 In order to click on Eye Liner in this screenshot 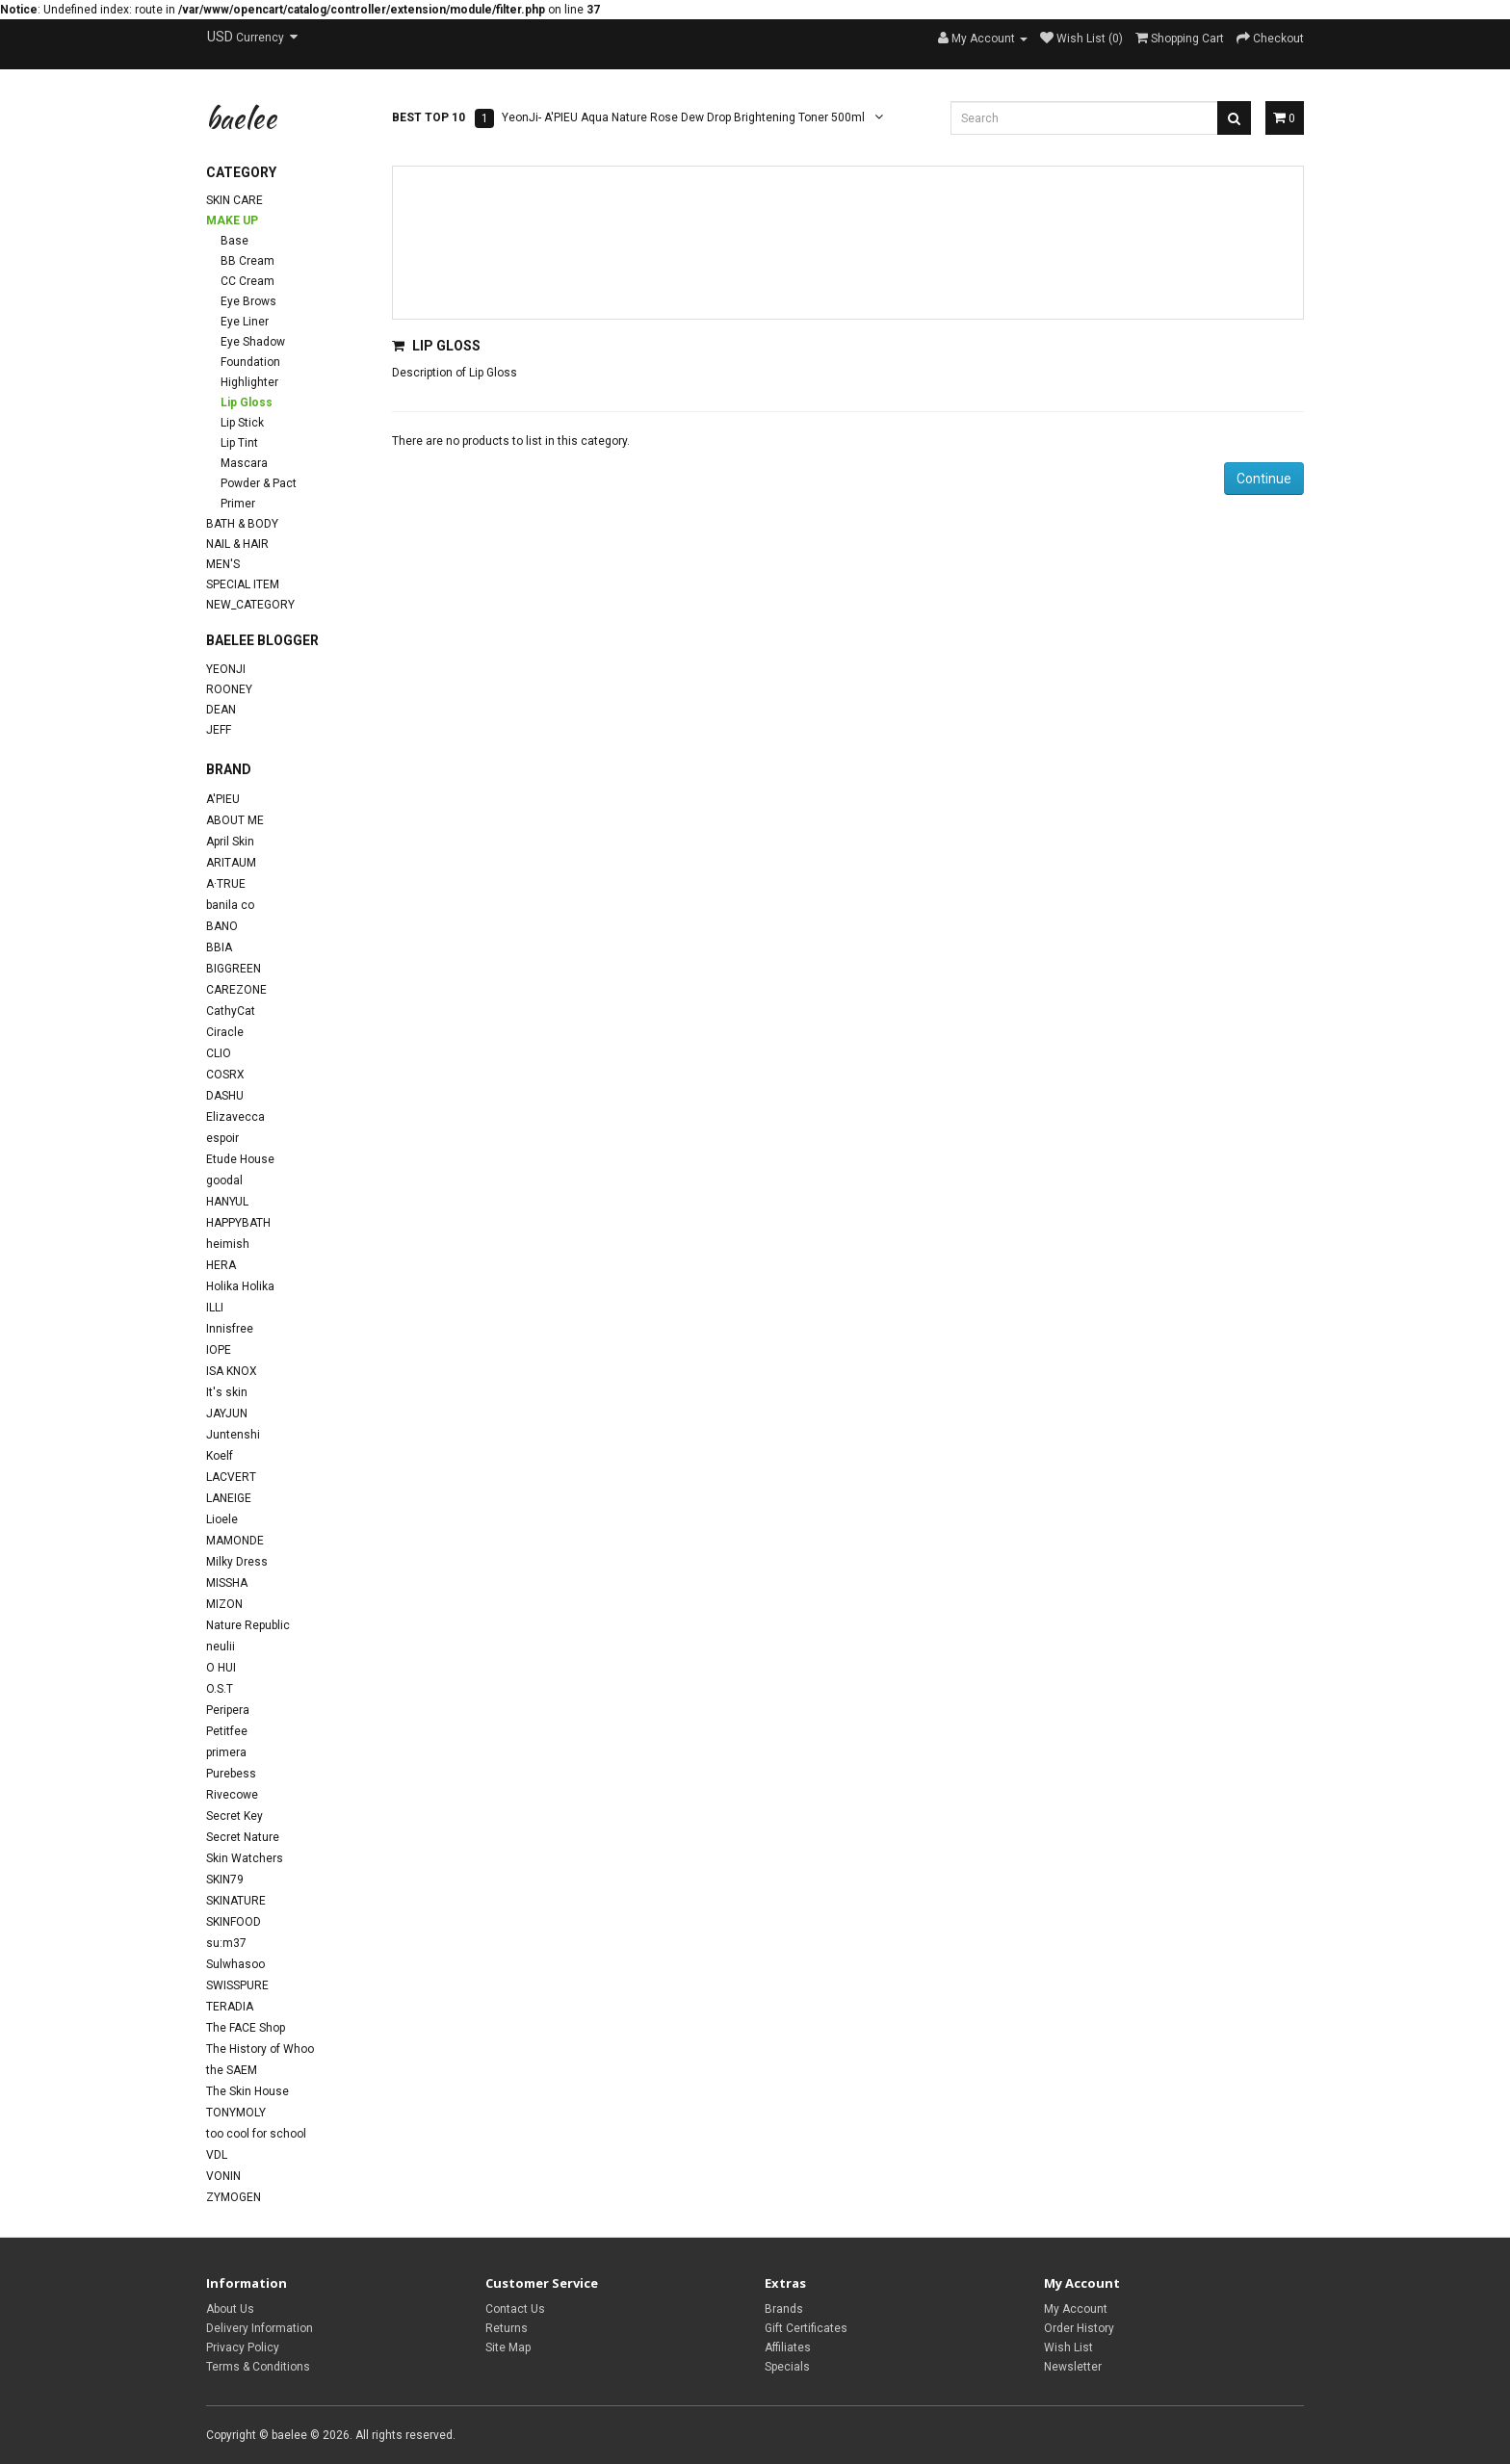, I will do `click(245, 321)`.